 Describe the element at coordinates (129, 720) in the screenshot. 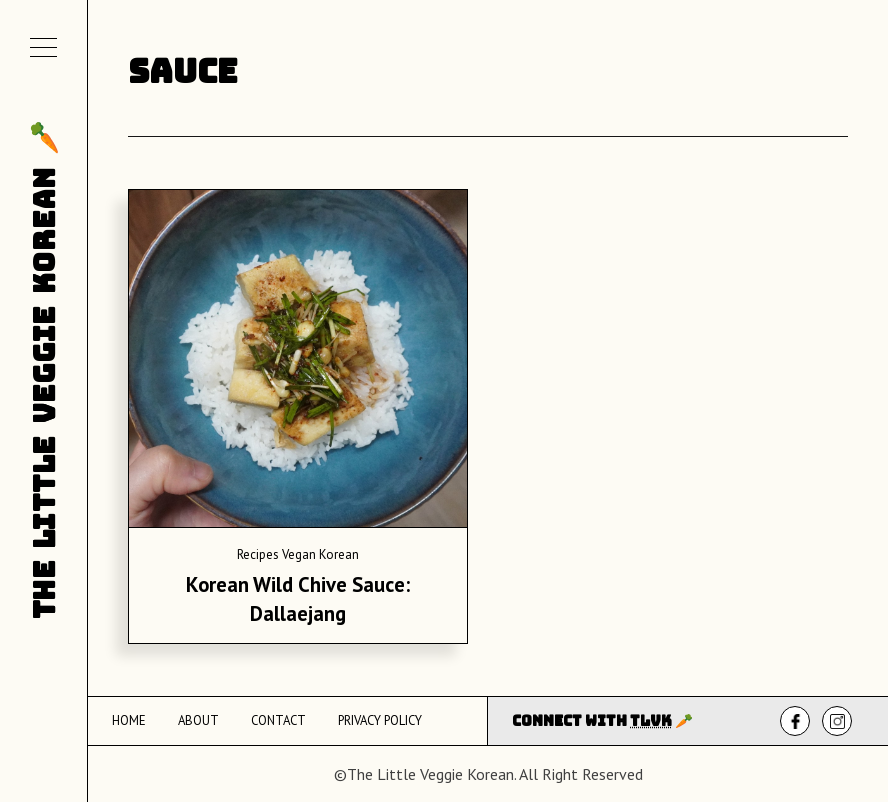

I see `Home` at that location.